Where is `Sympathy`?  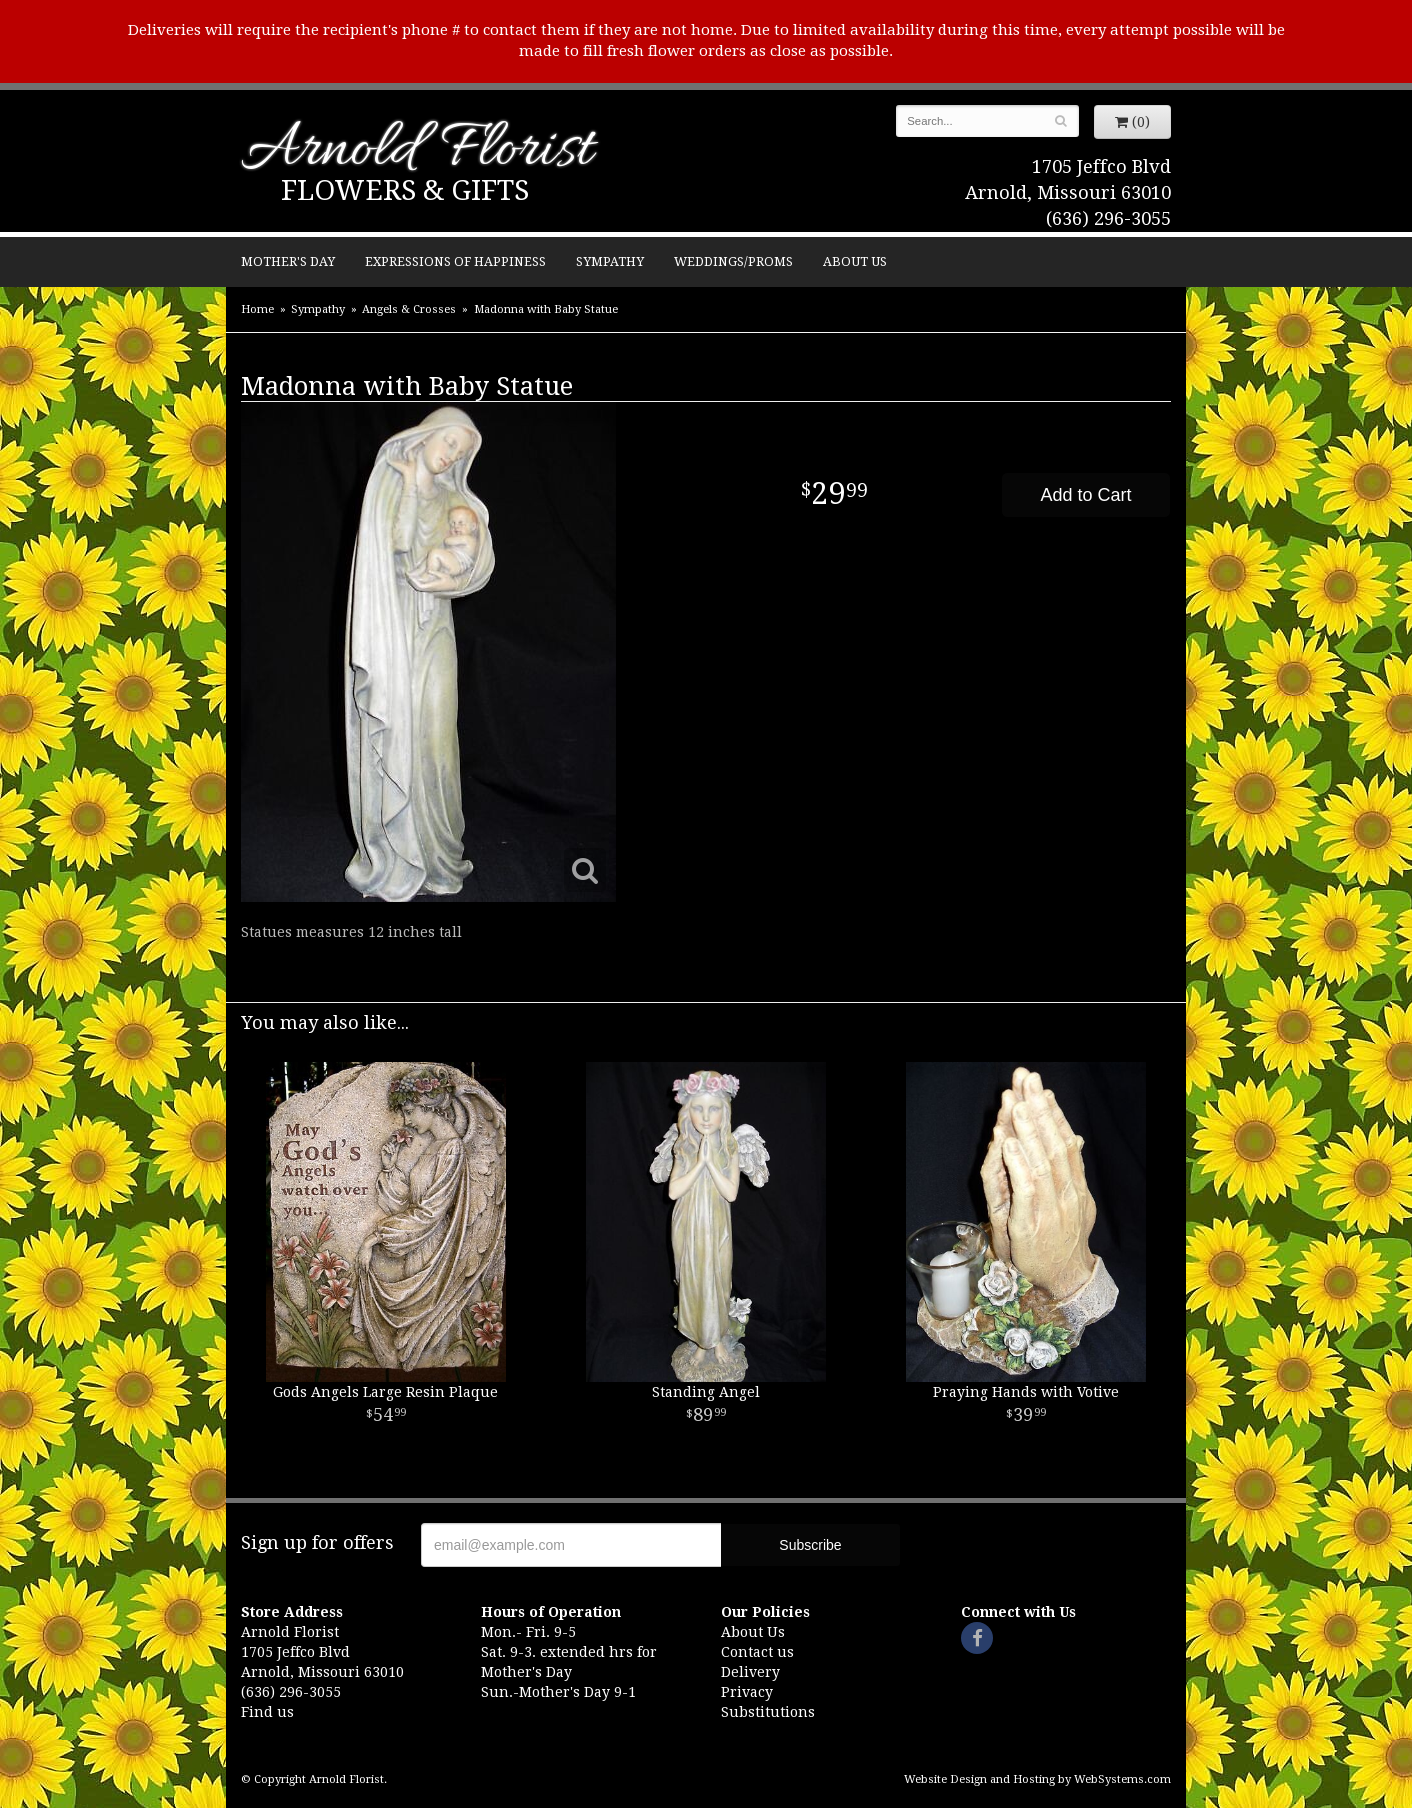
Sympathy is located at coordinates (610, 261).